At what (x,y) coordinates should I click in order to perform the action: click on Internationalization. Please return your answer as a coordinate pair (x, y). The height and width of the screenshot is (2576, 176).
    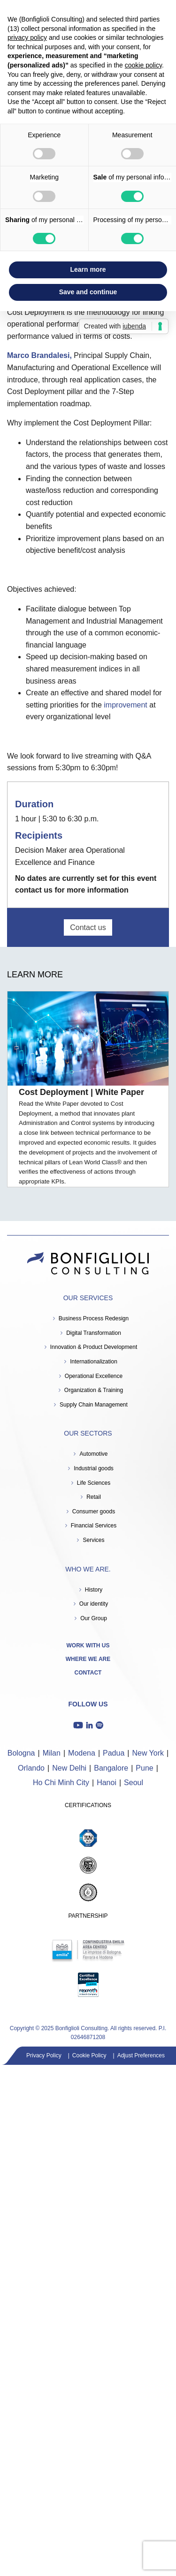
    Looking at the image, I should click on (93, 1361).